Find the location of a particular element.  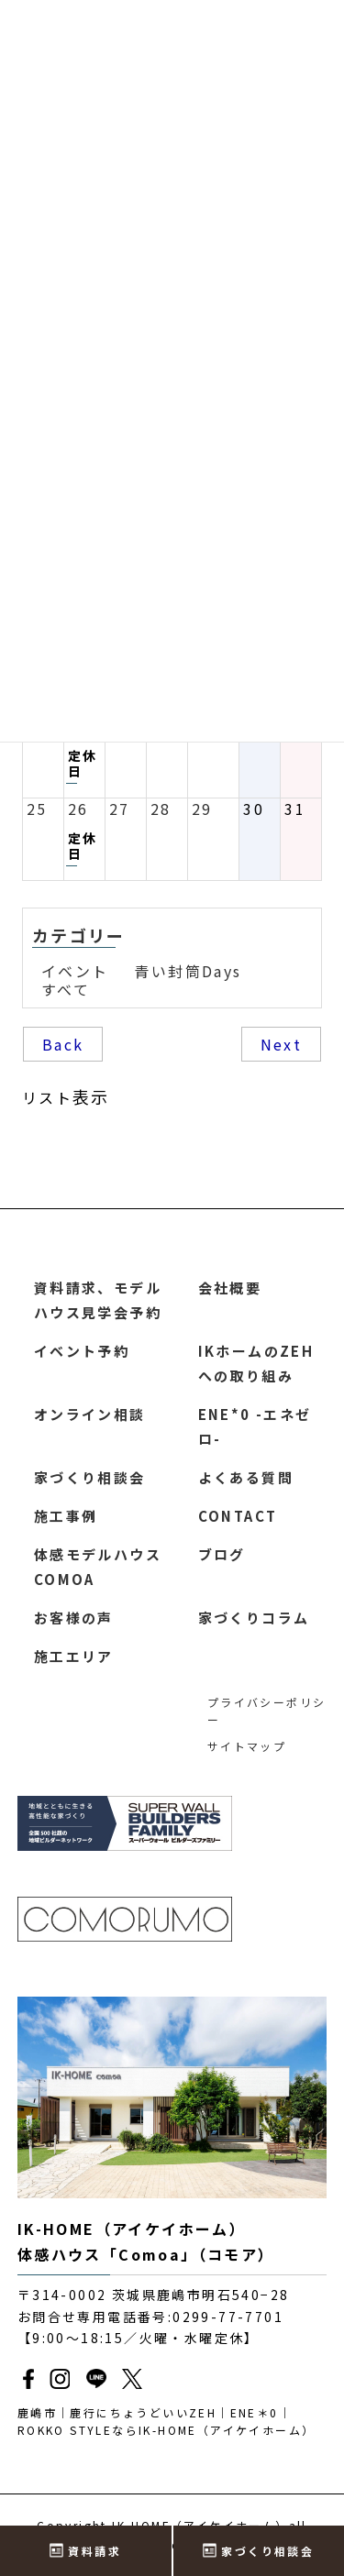

青い封筒Days is located at coordinates (187, 970).